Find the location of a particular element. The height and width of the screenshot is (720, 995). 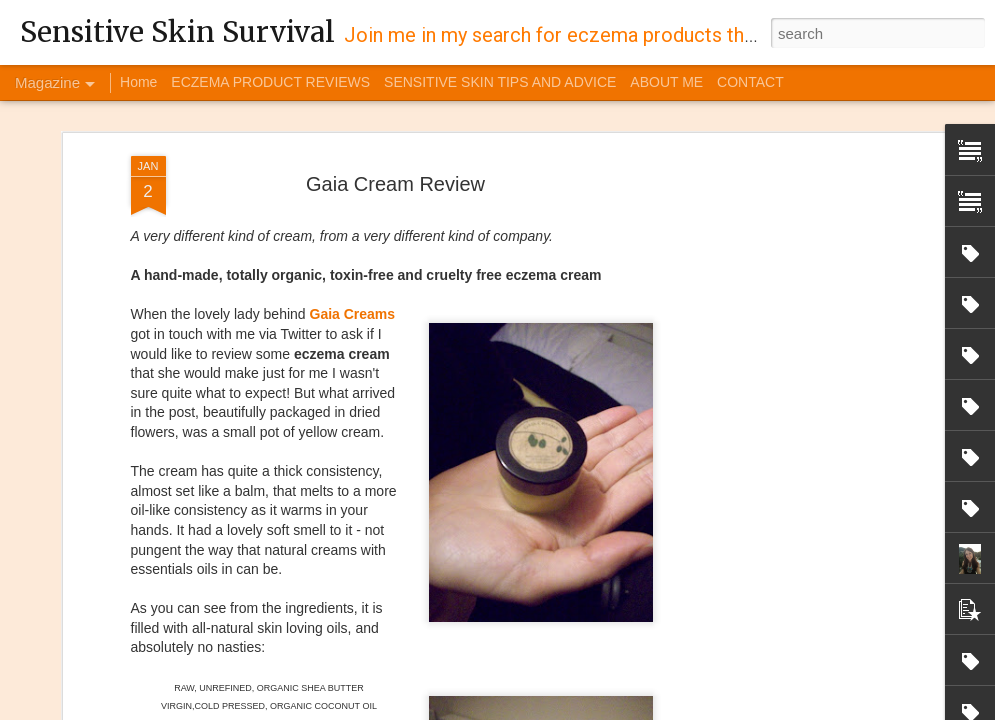

CONTACT is located at coordinates (750, 82).